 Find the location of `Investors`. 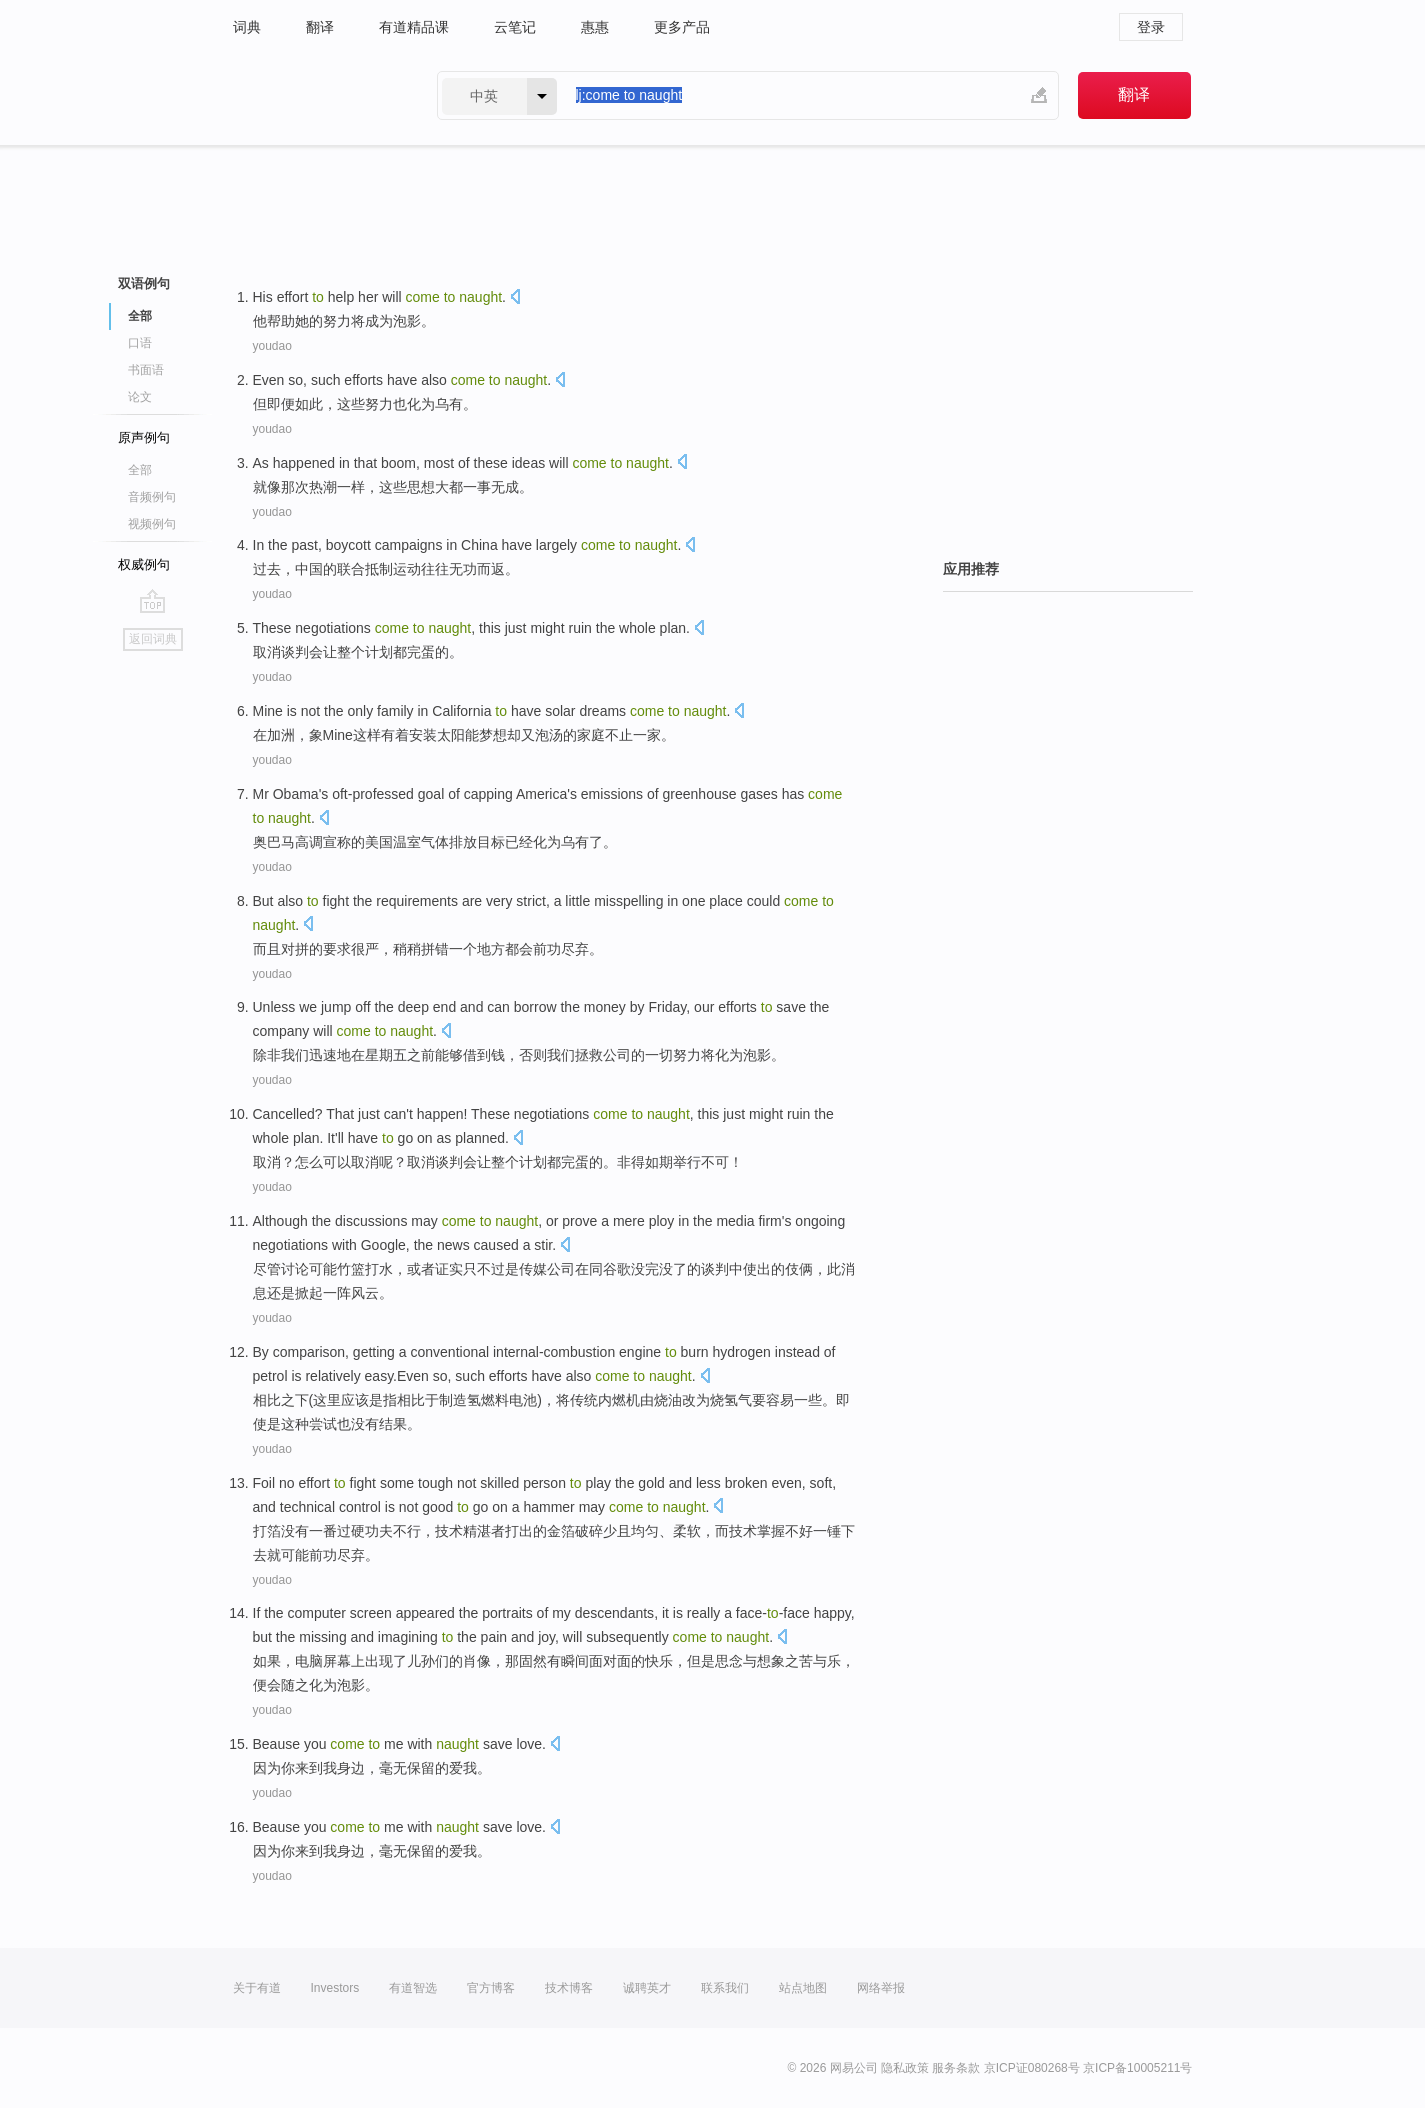

Investors is located at coordinates (335, 1988).